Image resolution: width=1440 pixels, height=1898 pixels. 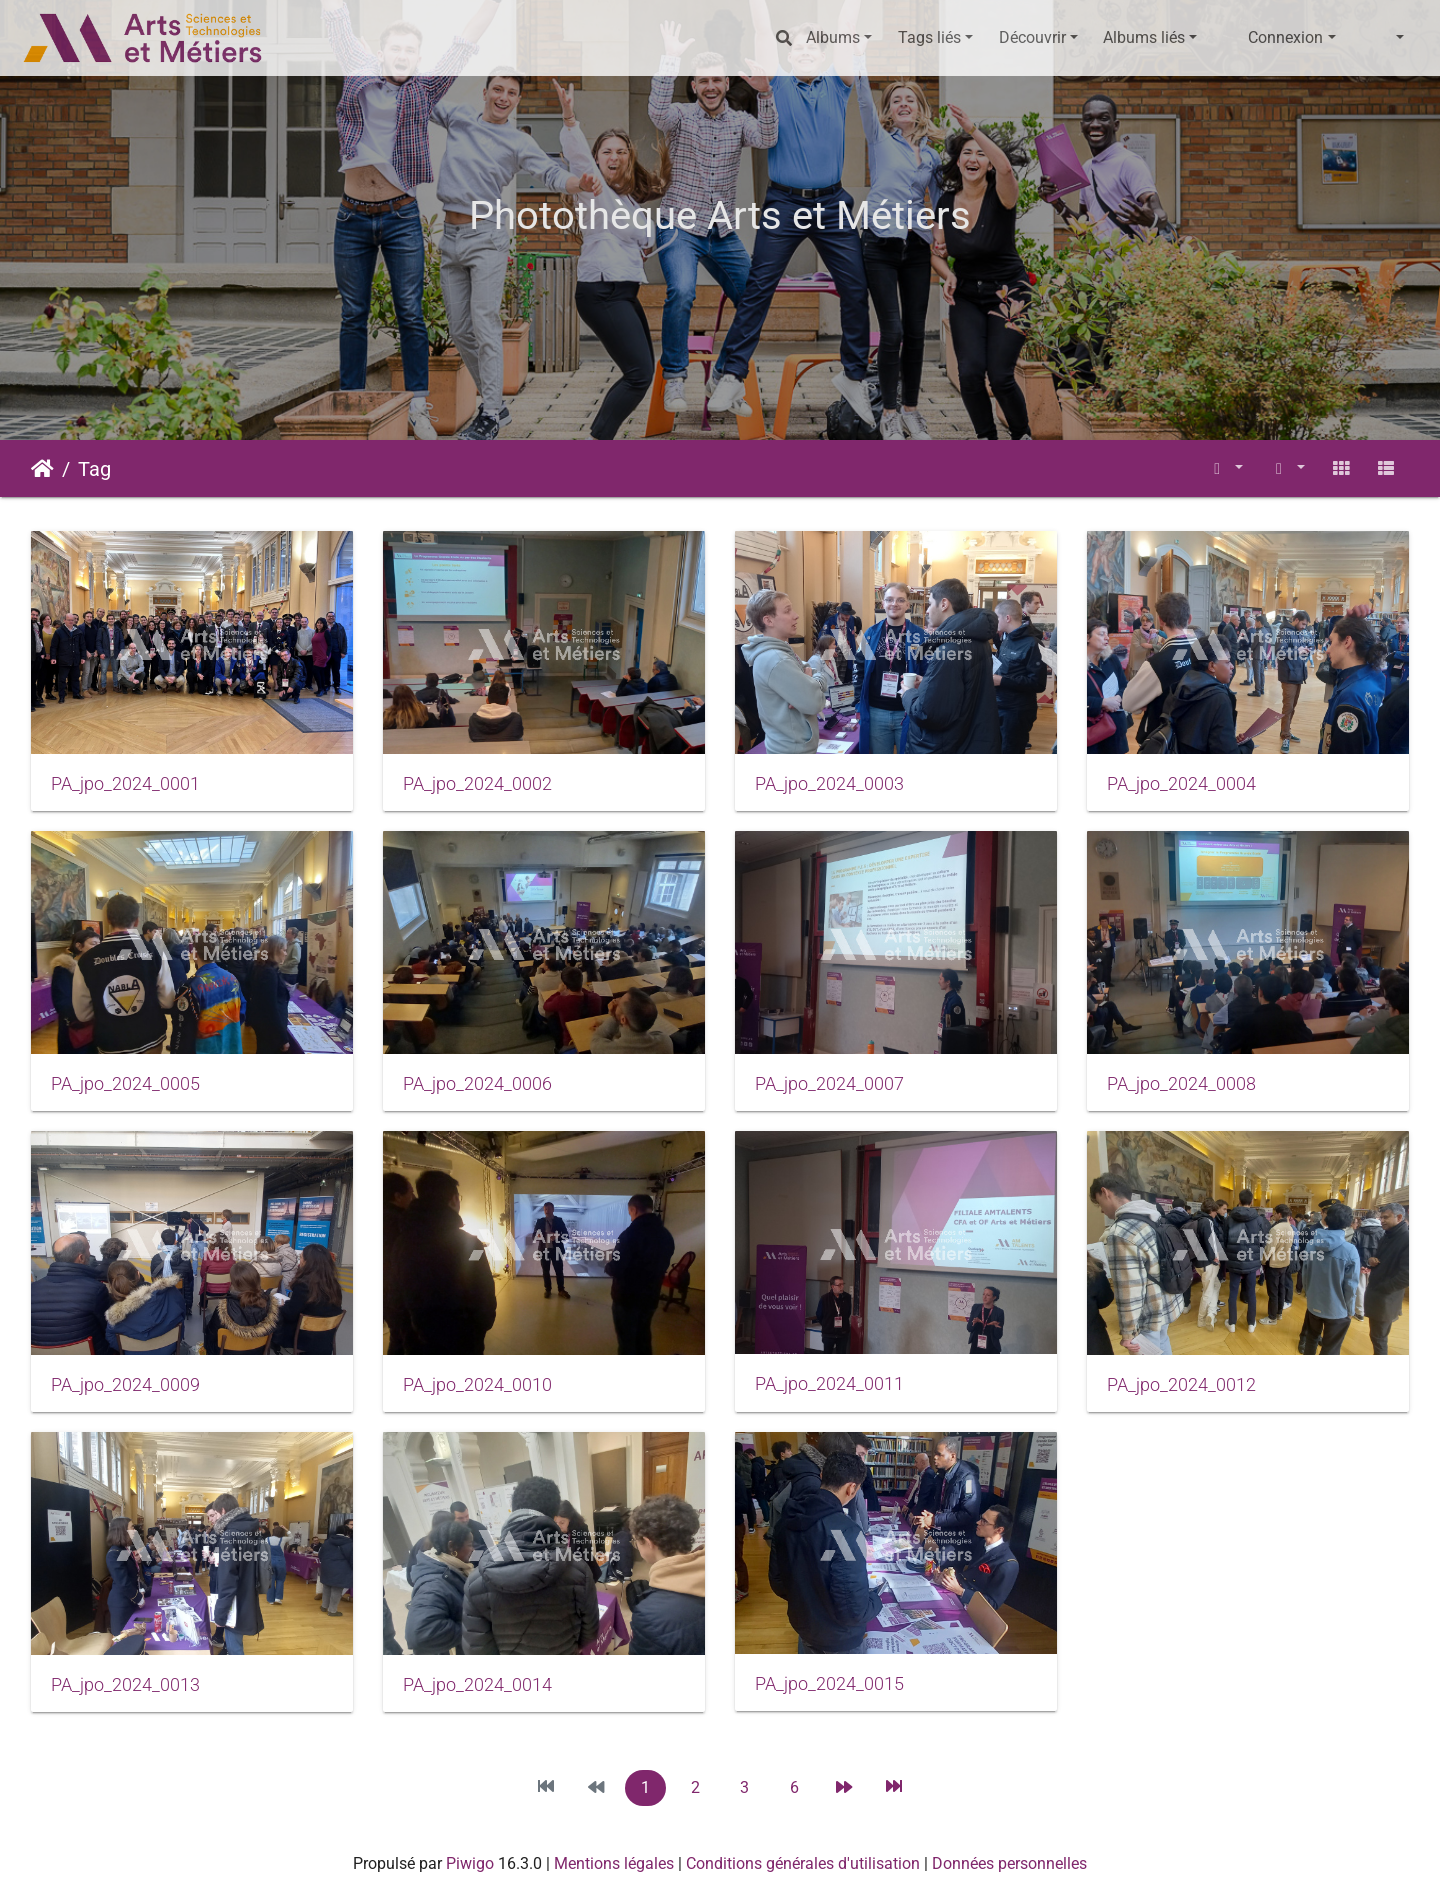 I want to click on PA_jpo_2024_0011, so click(x=829, y=1384).